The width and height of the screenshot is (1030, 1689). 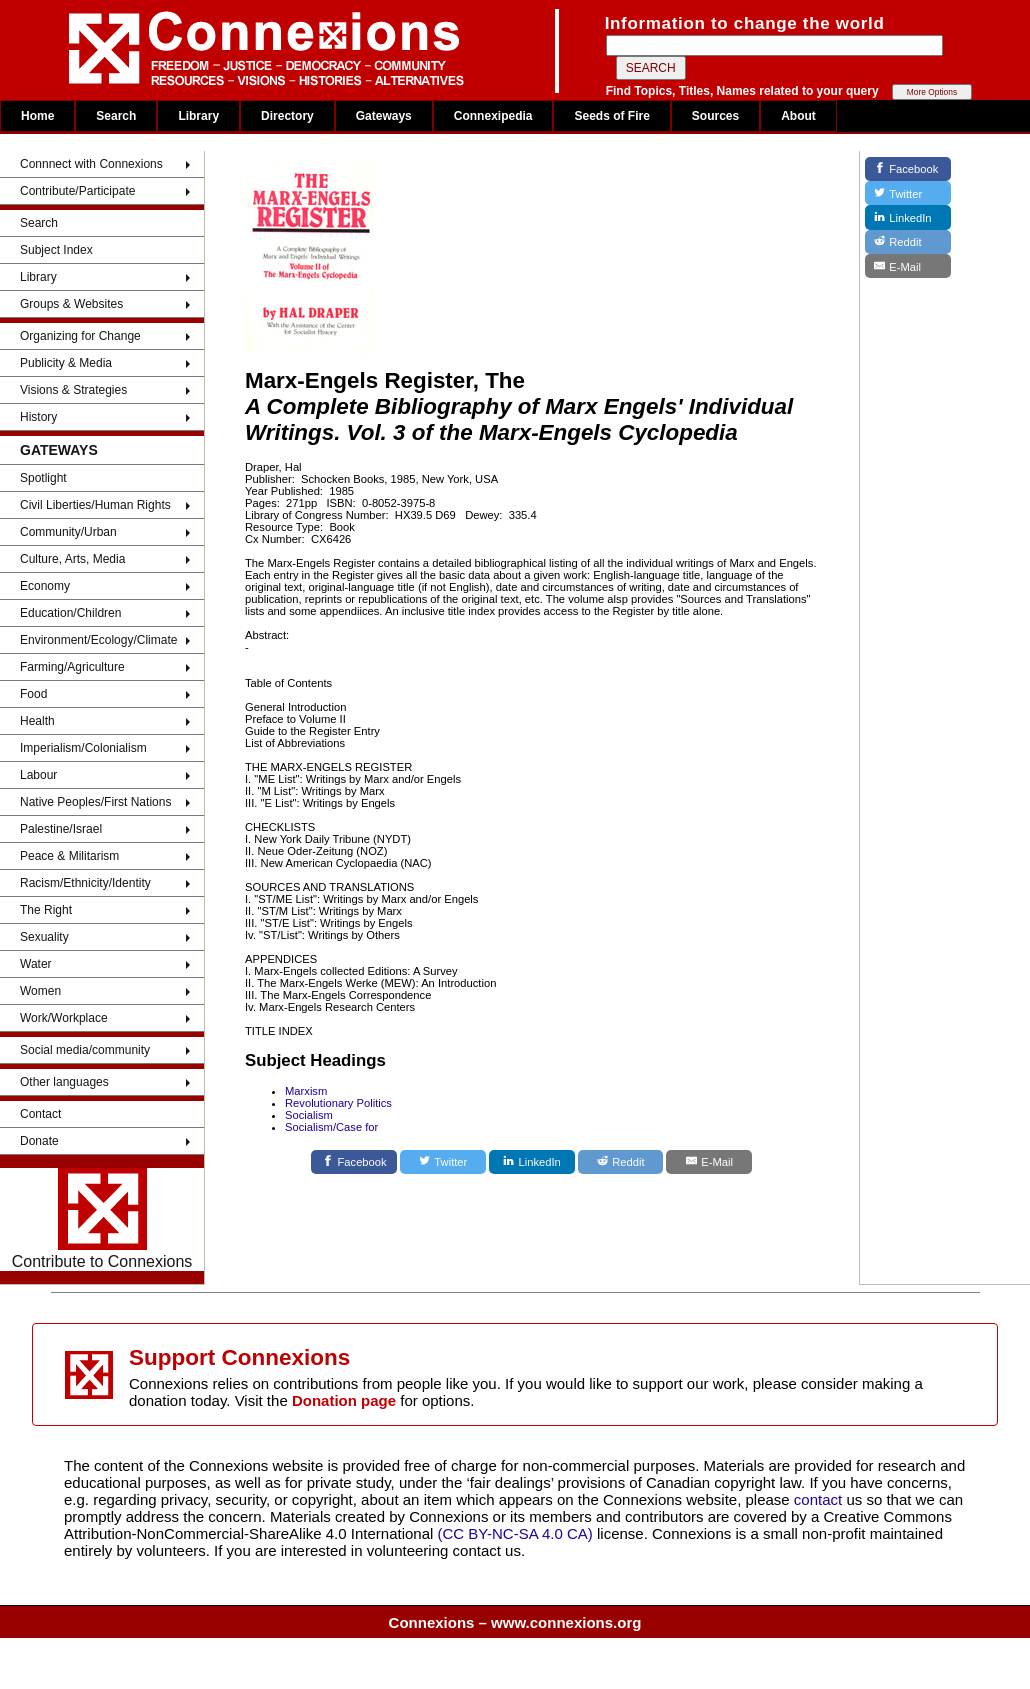 What do you see at coordinates (611, 116) in the screenshot?
I see `Seeds of Fire` at bounding box center [611, 116].